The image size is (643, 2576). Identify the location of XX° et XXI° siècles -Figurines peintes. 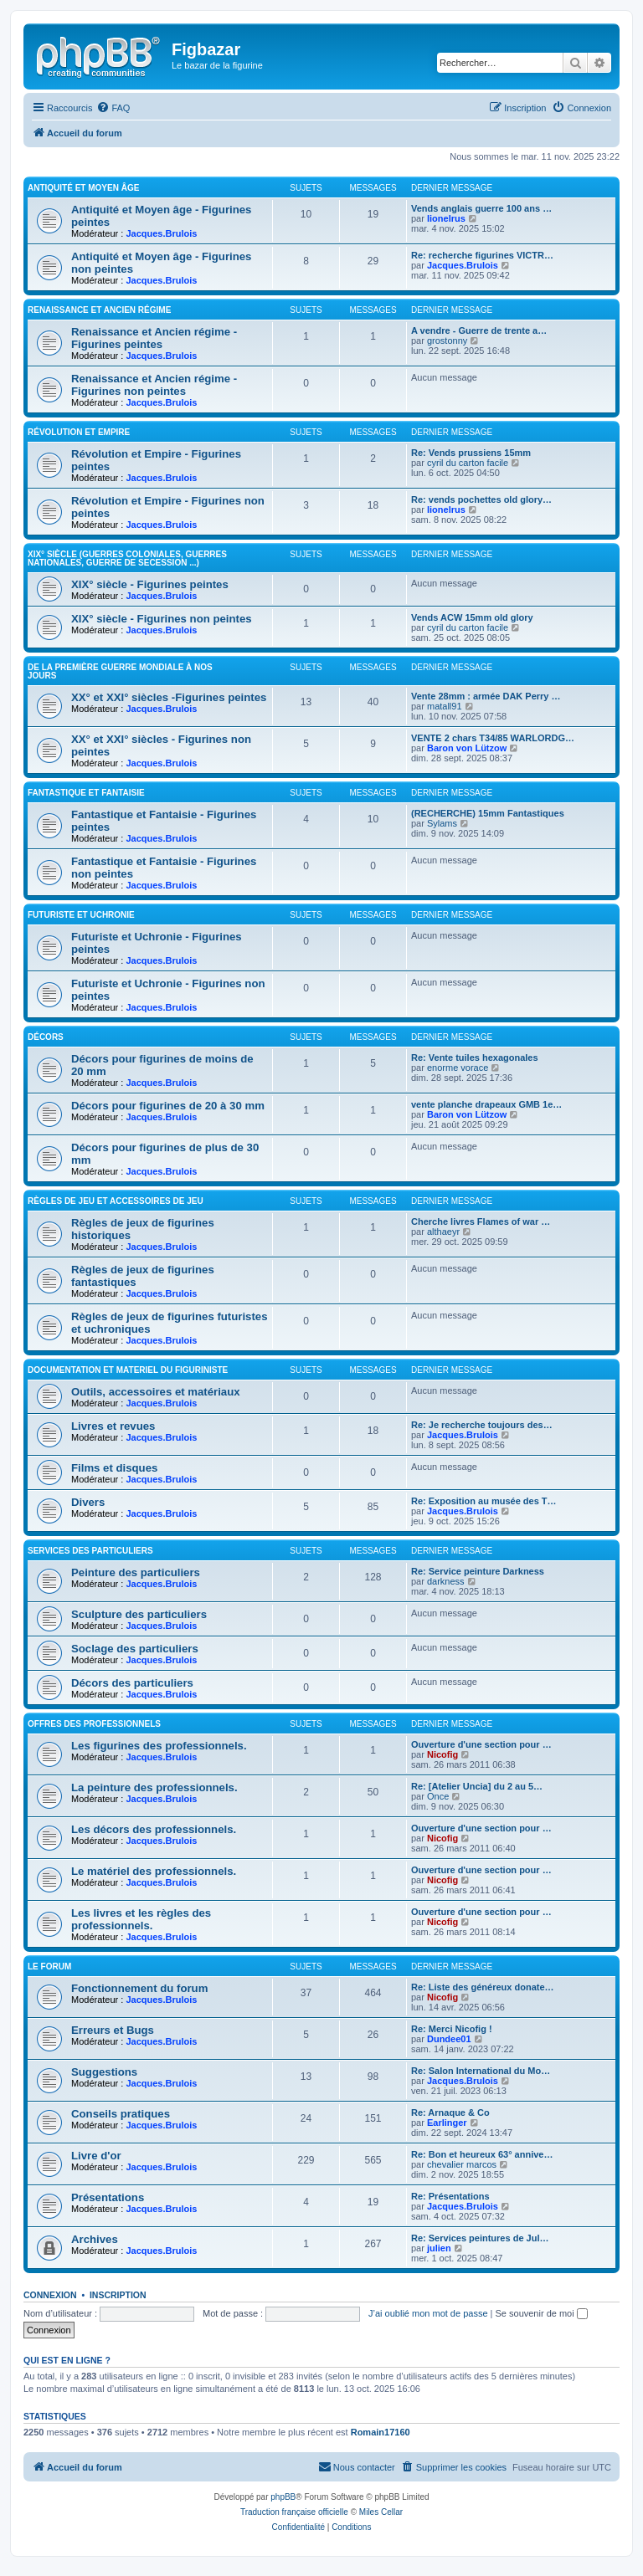
(168, 697).